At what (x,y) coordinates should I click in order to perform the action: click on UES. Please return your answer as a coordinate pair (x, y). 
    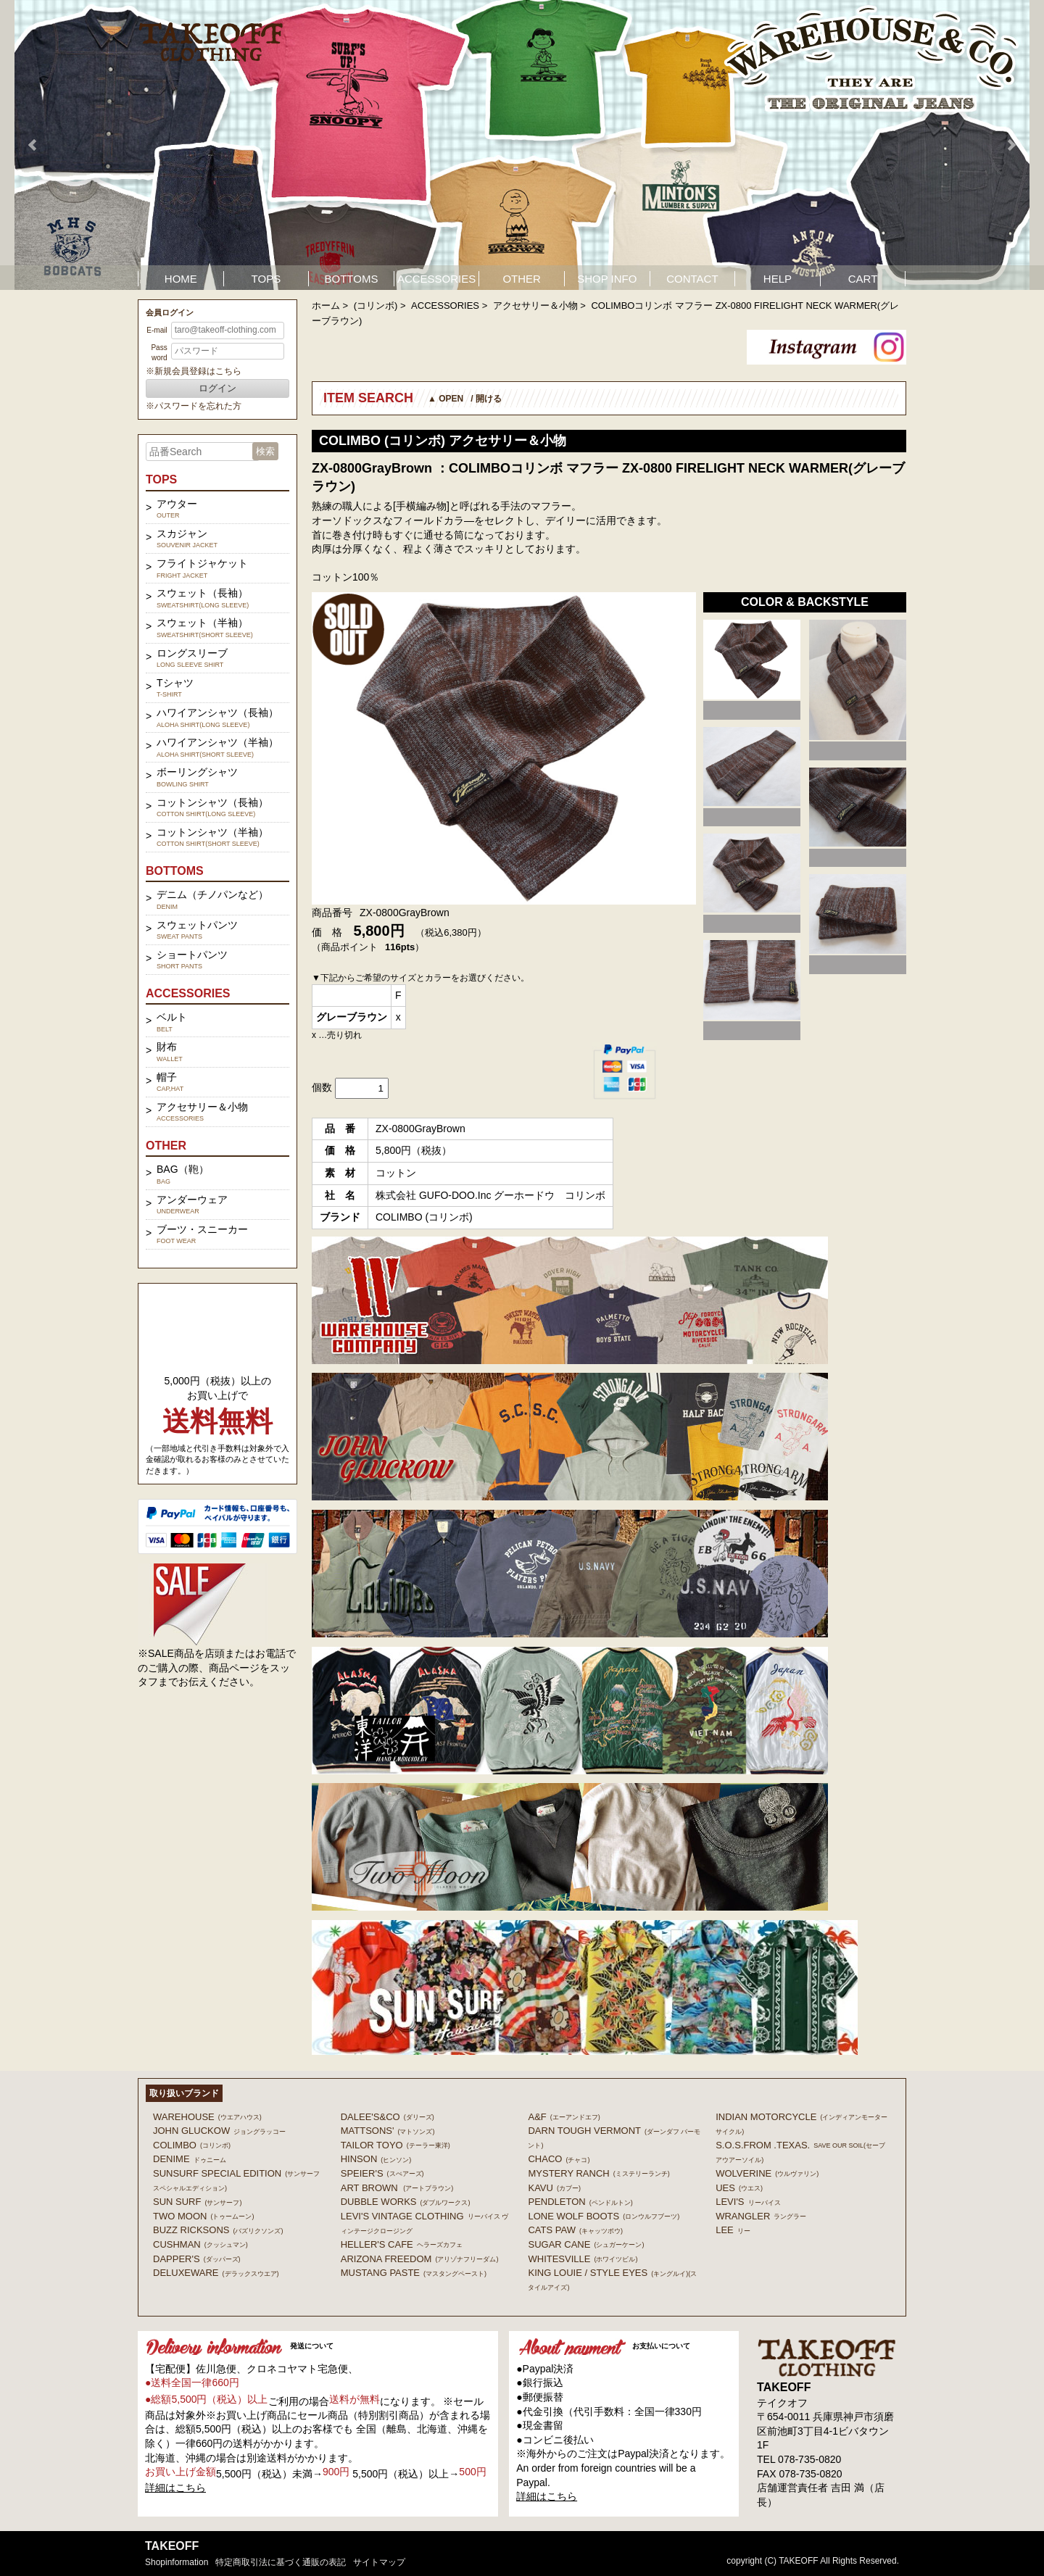
    Looking at the image, I should click on (739, 2187).